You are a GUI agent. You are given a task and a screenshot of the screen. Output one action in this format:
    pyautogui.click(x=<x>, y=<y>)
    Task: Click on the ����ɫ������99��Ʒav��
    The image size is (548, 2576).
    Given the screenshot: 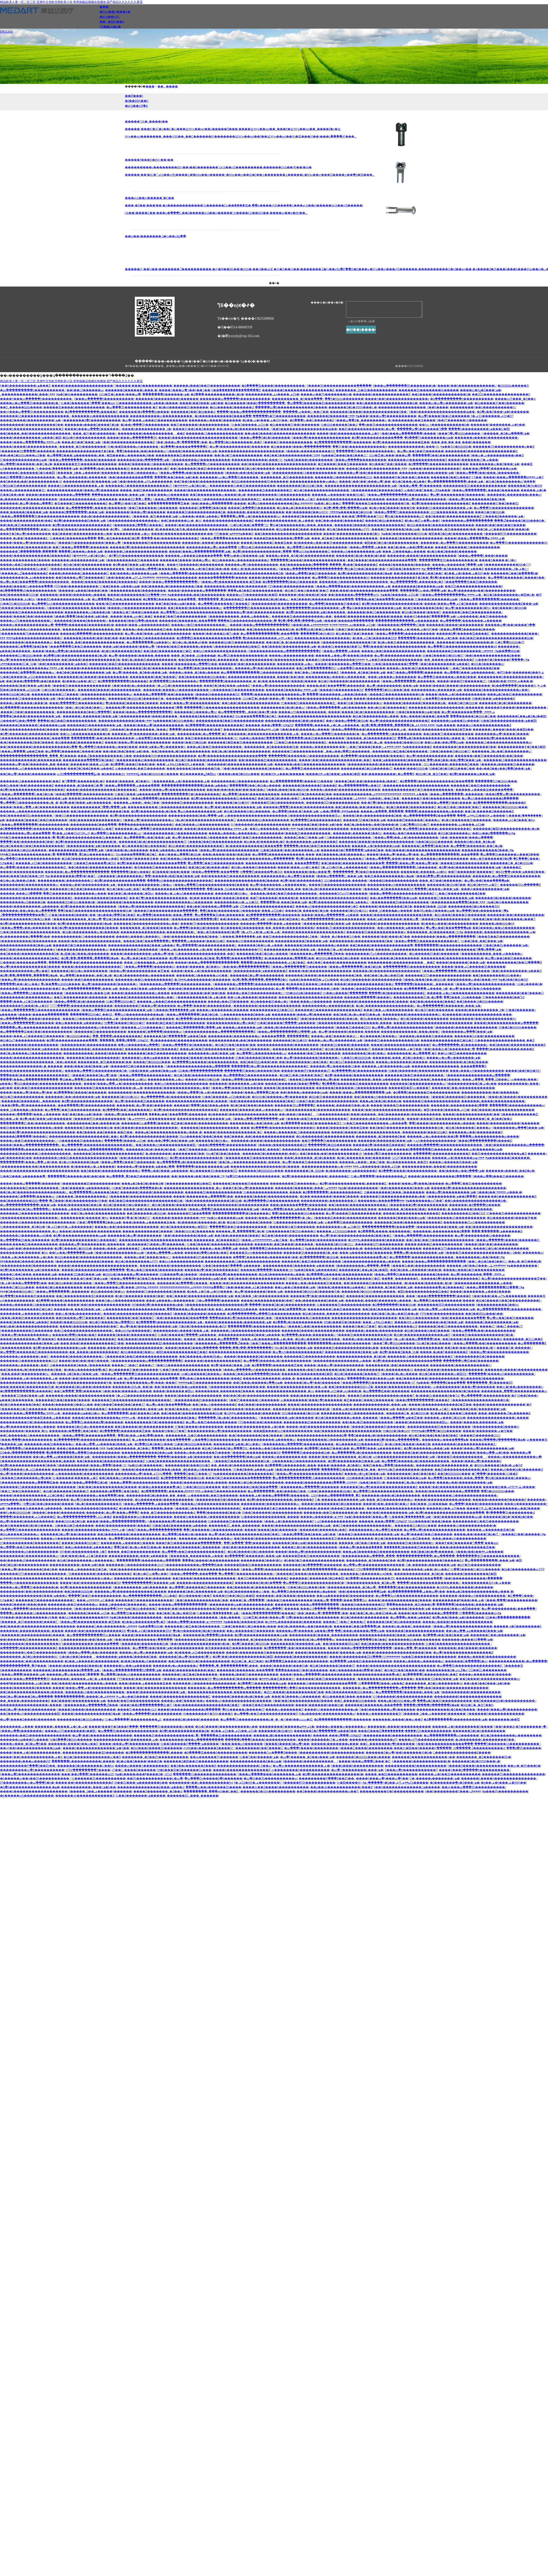 What is the action you would take?
    pyautogui.click(x=25, y=919)
    